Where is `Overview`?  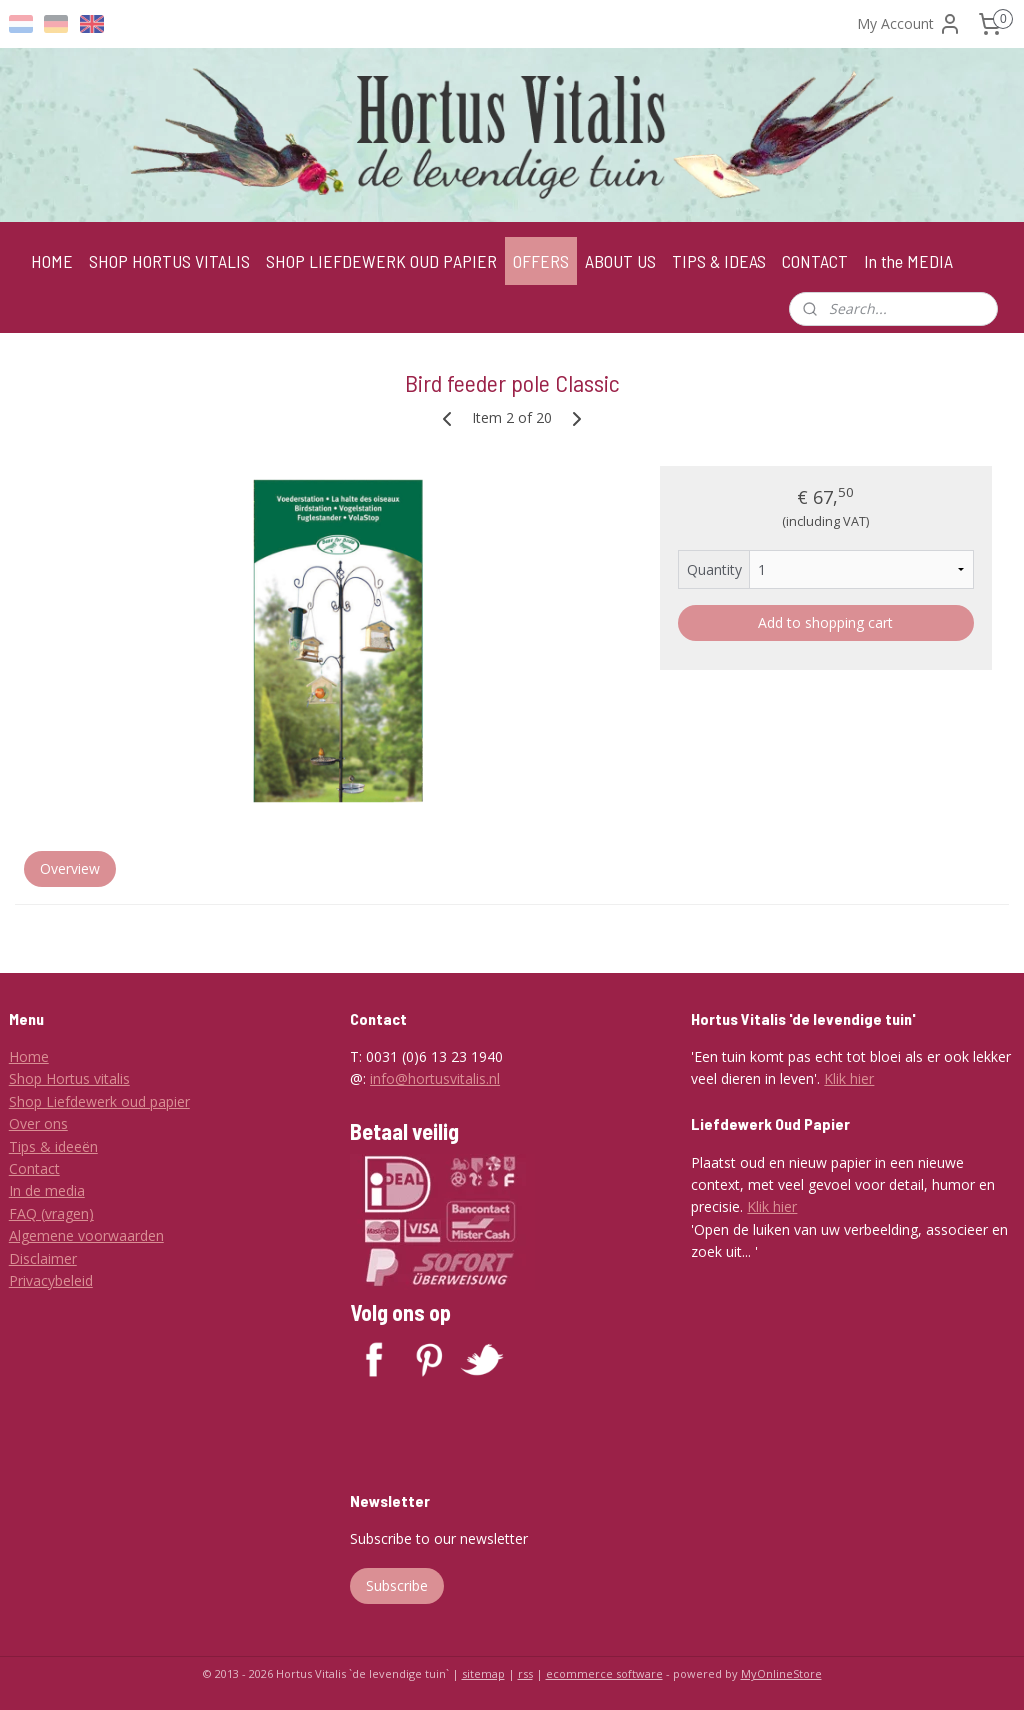 Overview is located at coordinates (70, 868).